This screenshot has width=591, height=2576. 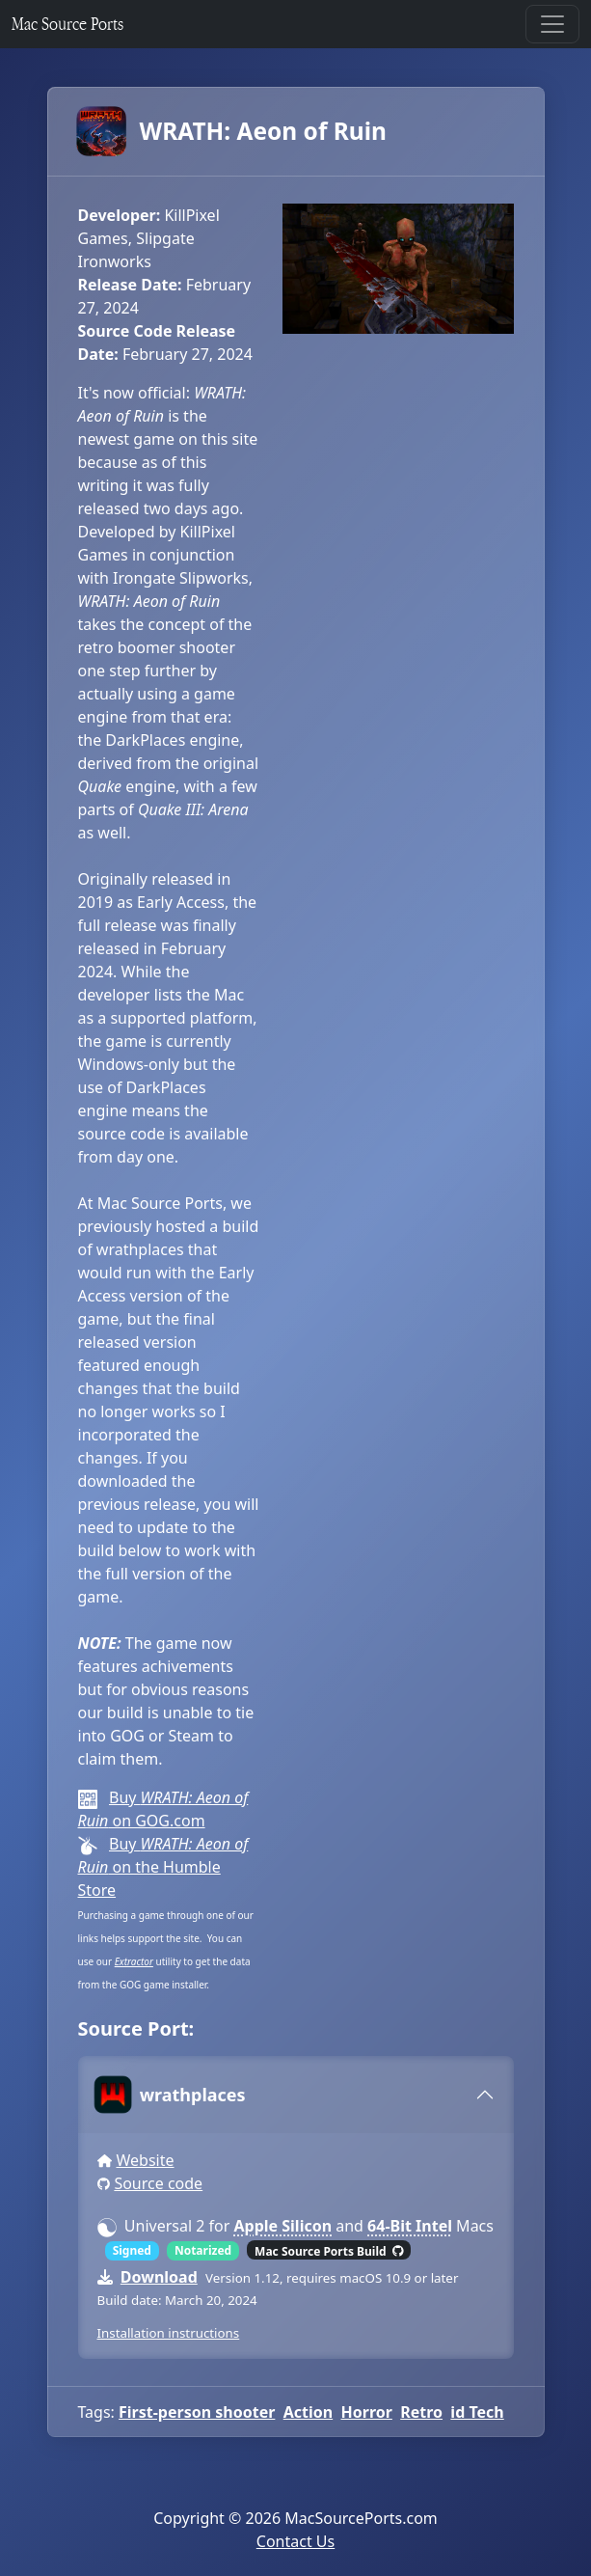 What do you see at coordinates (168, 2333) in the screenshot?
I see `Installation instructions` at bounding box center [168, 2333].